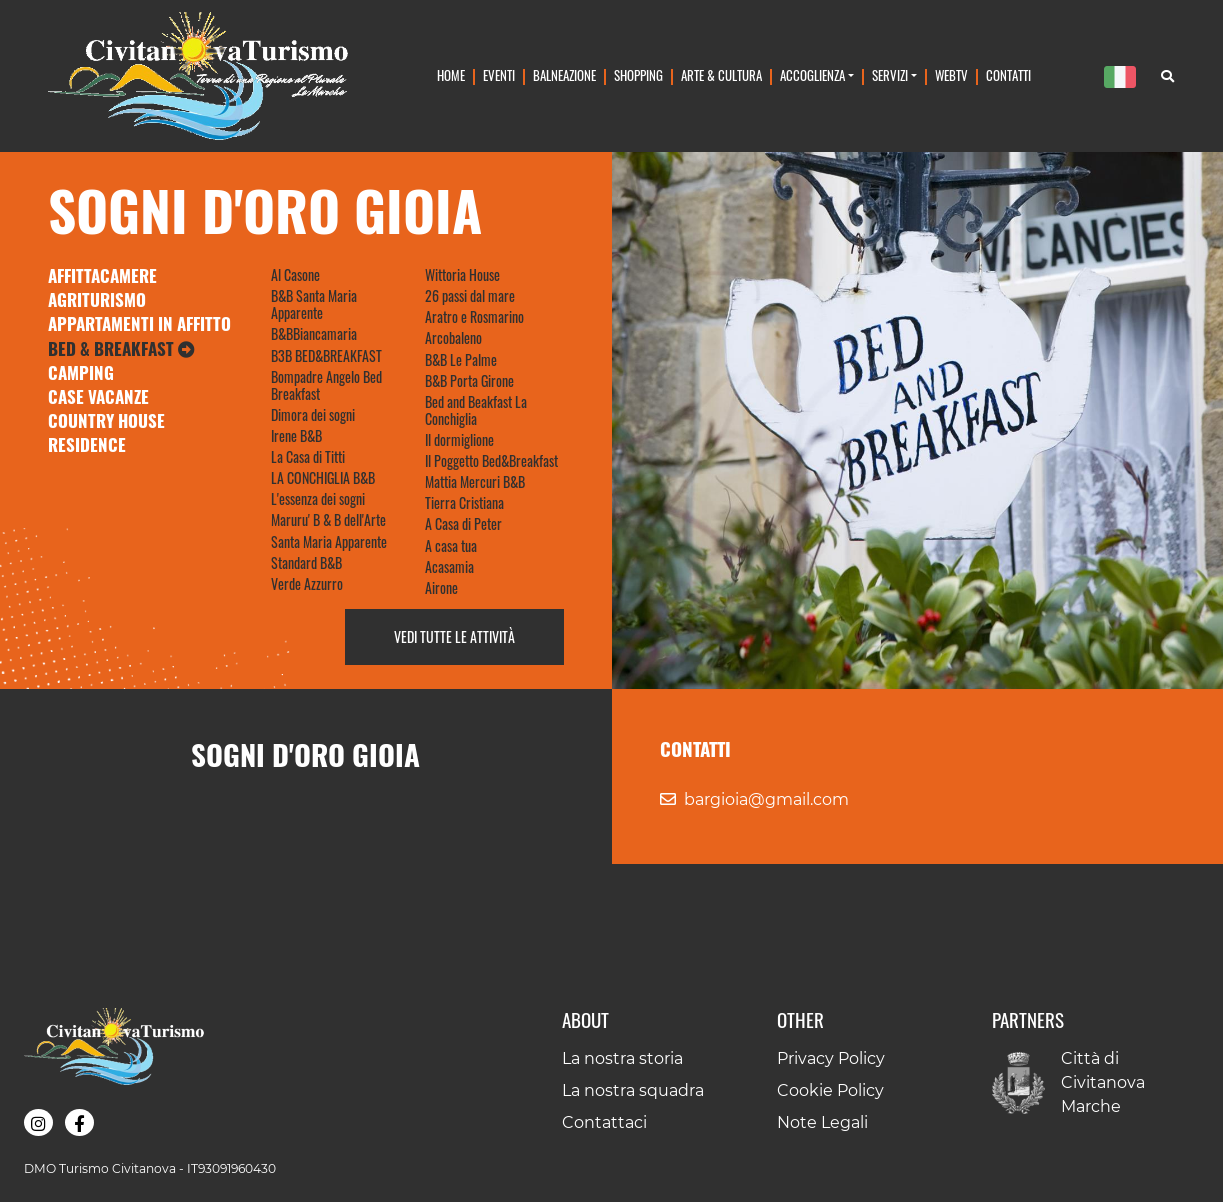 This screenshot has width=1223, height=1202. What do you see at coordinates (464, 502) in the screenshot?
I see `Tierra Cristiana` at bounding box center [464, 502].